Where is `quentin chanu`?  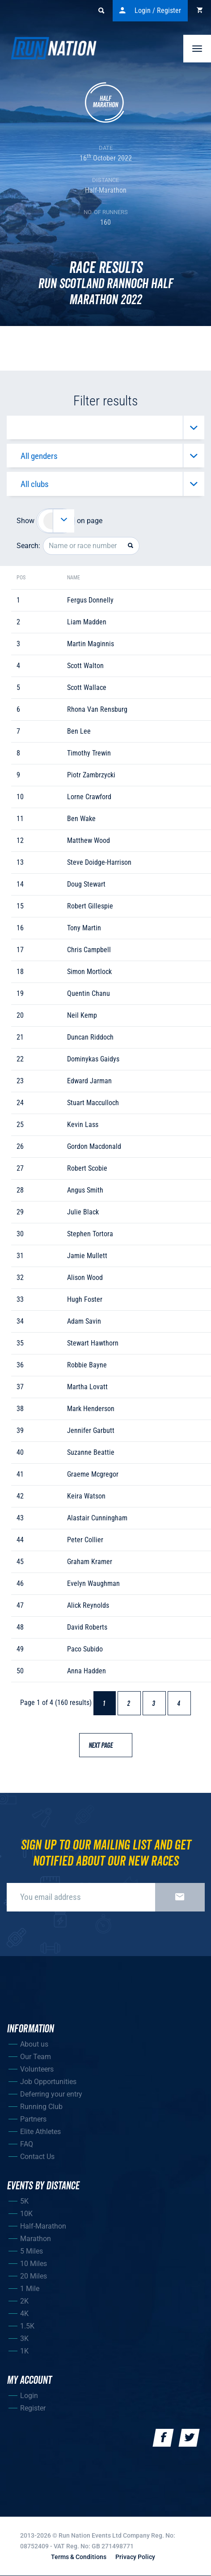 quentin chanu is located at coordinates (88, 993).